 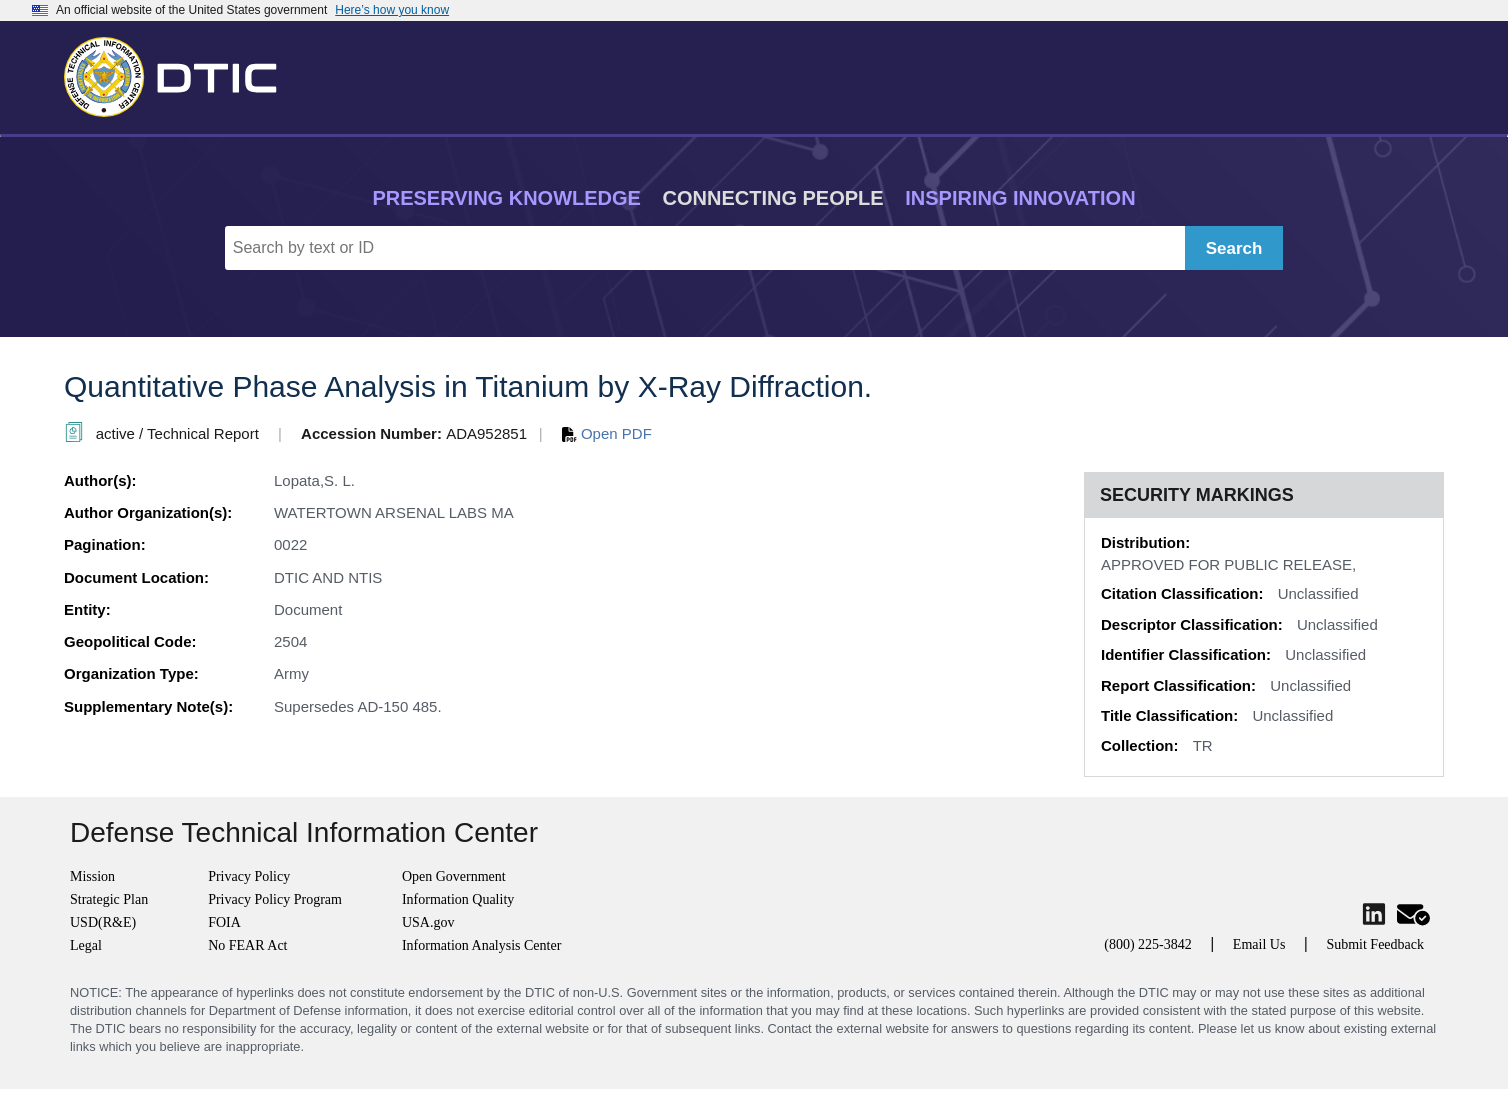 I want to click on Open PDF, so click(x=607, y=433).